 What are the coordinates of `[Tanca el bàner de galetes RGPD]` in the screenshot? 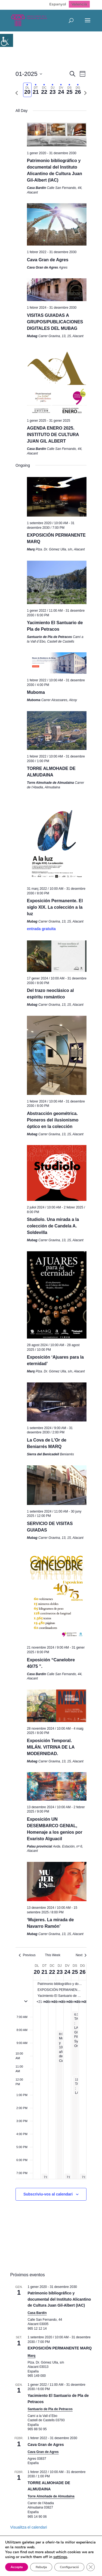 It's located at (9, 2567).